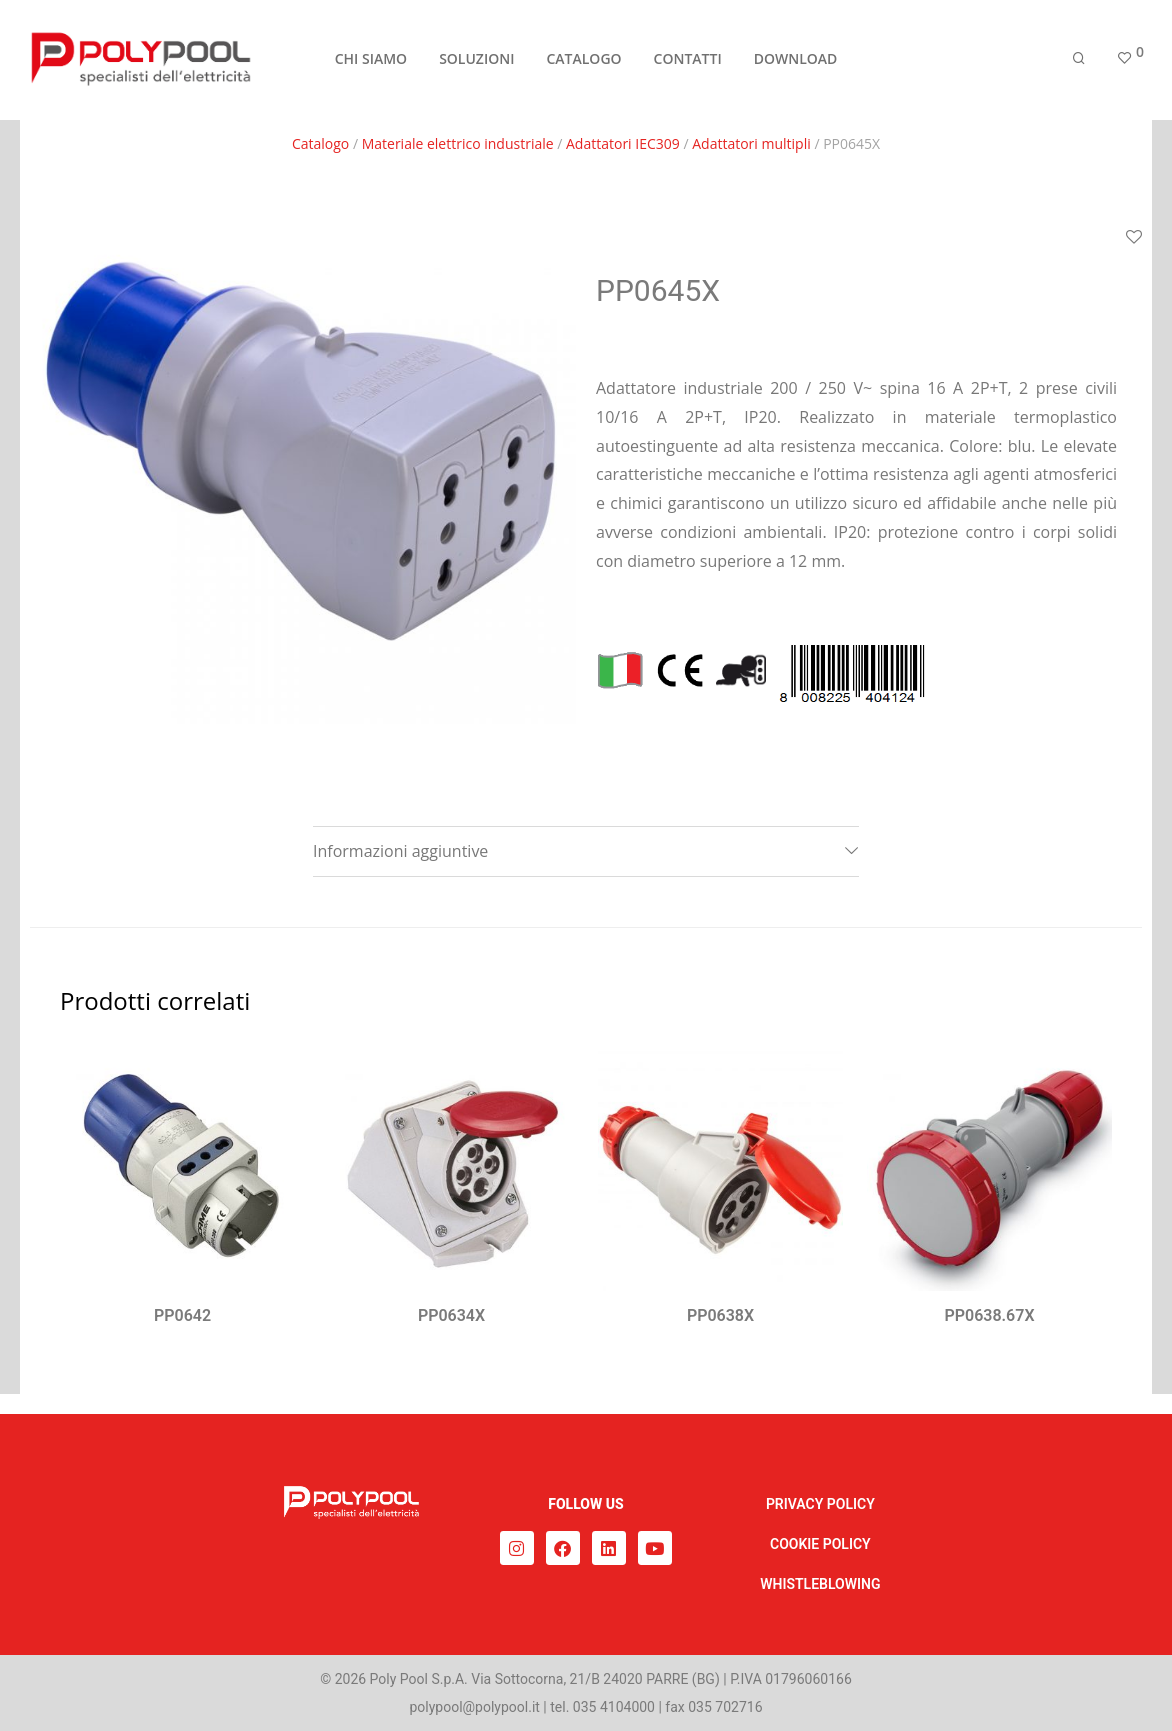 Image resolution: width=1172 pixels, height=1731 pixels. Describe the element at coordinates (989, 1315) in the screenshot. I see `PP0638.67X` at that location.